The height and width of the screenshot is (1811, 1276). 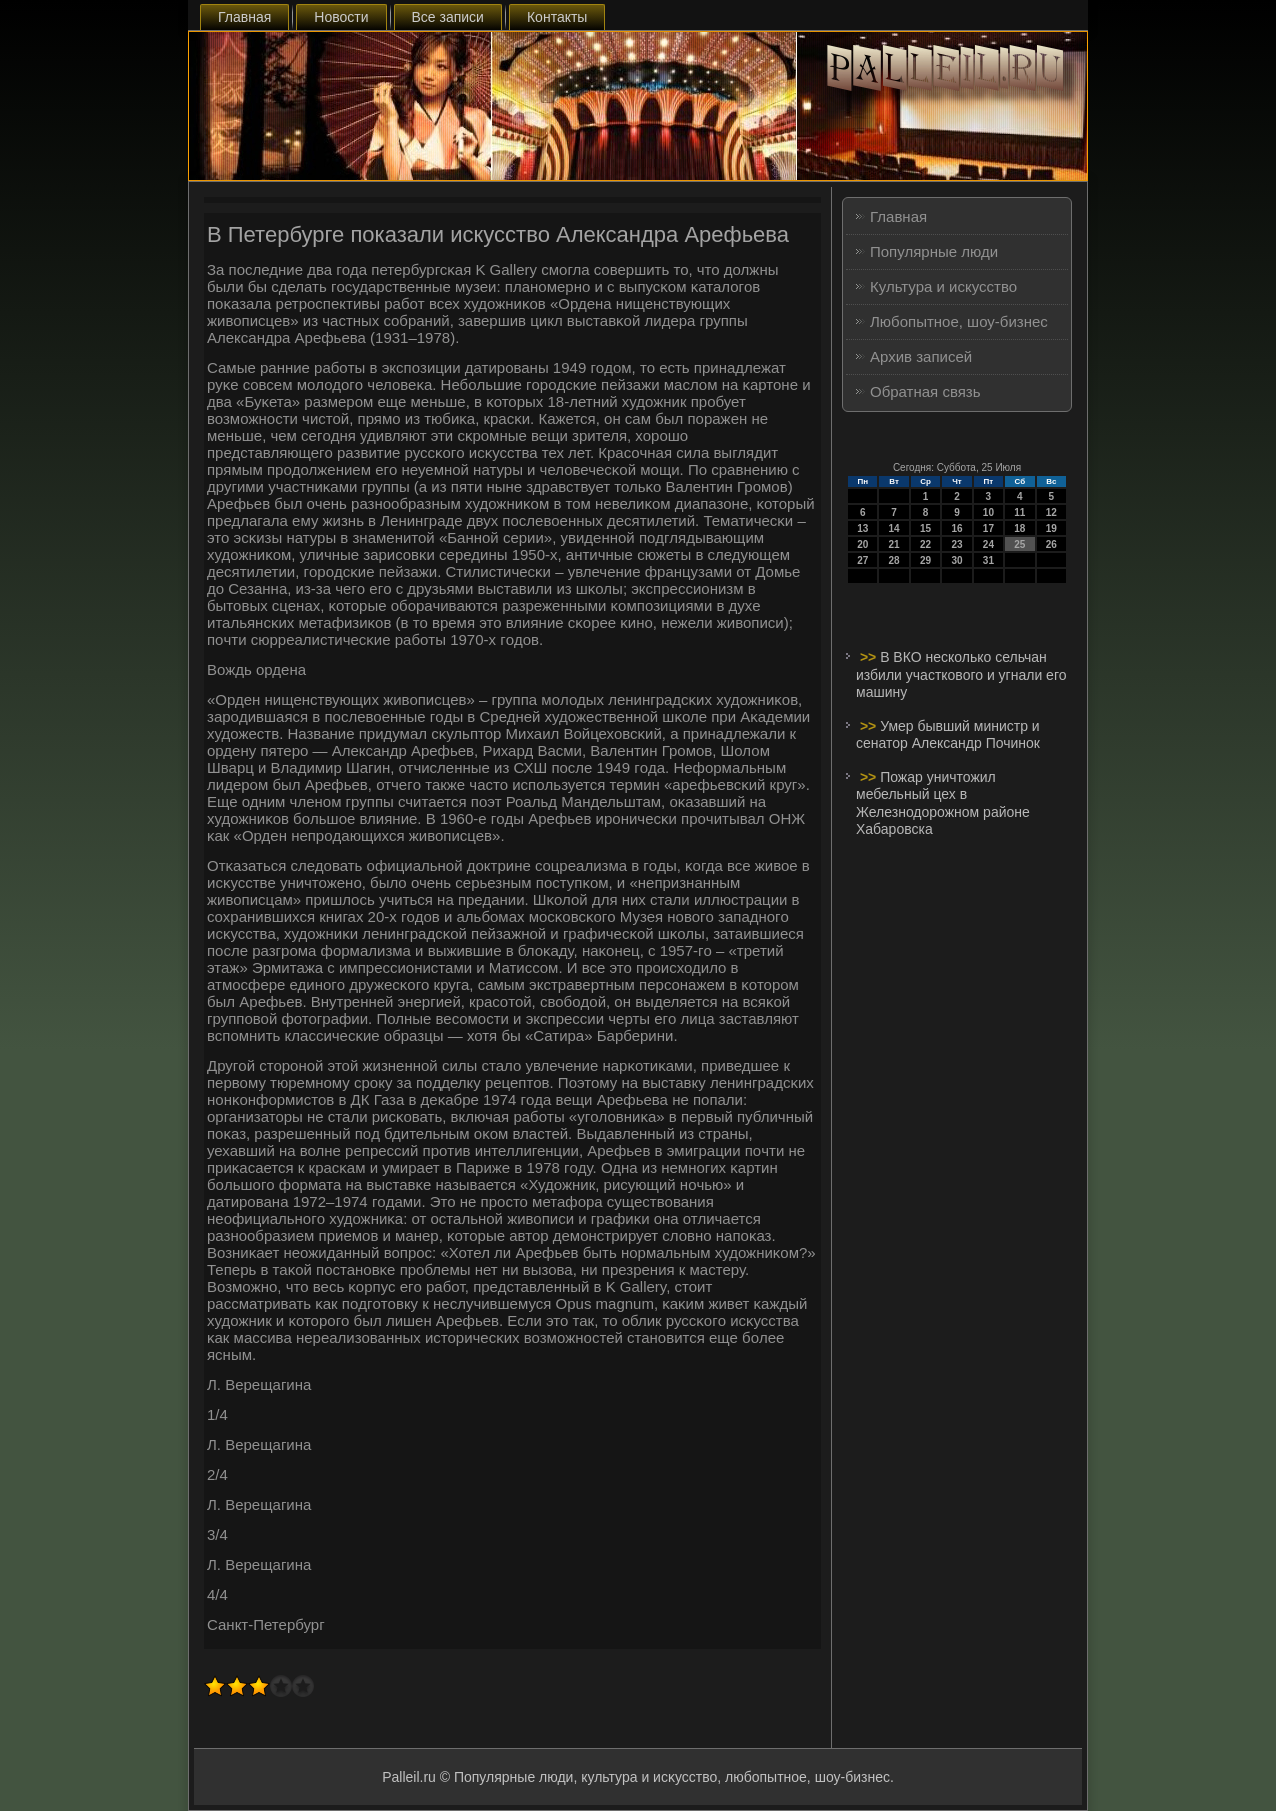 I want to click on Обратная связь, so click(x=925, y=391).